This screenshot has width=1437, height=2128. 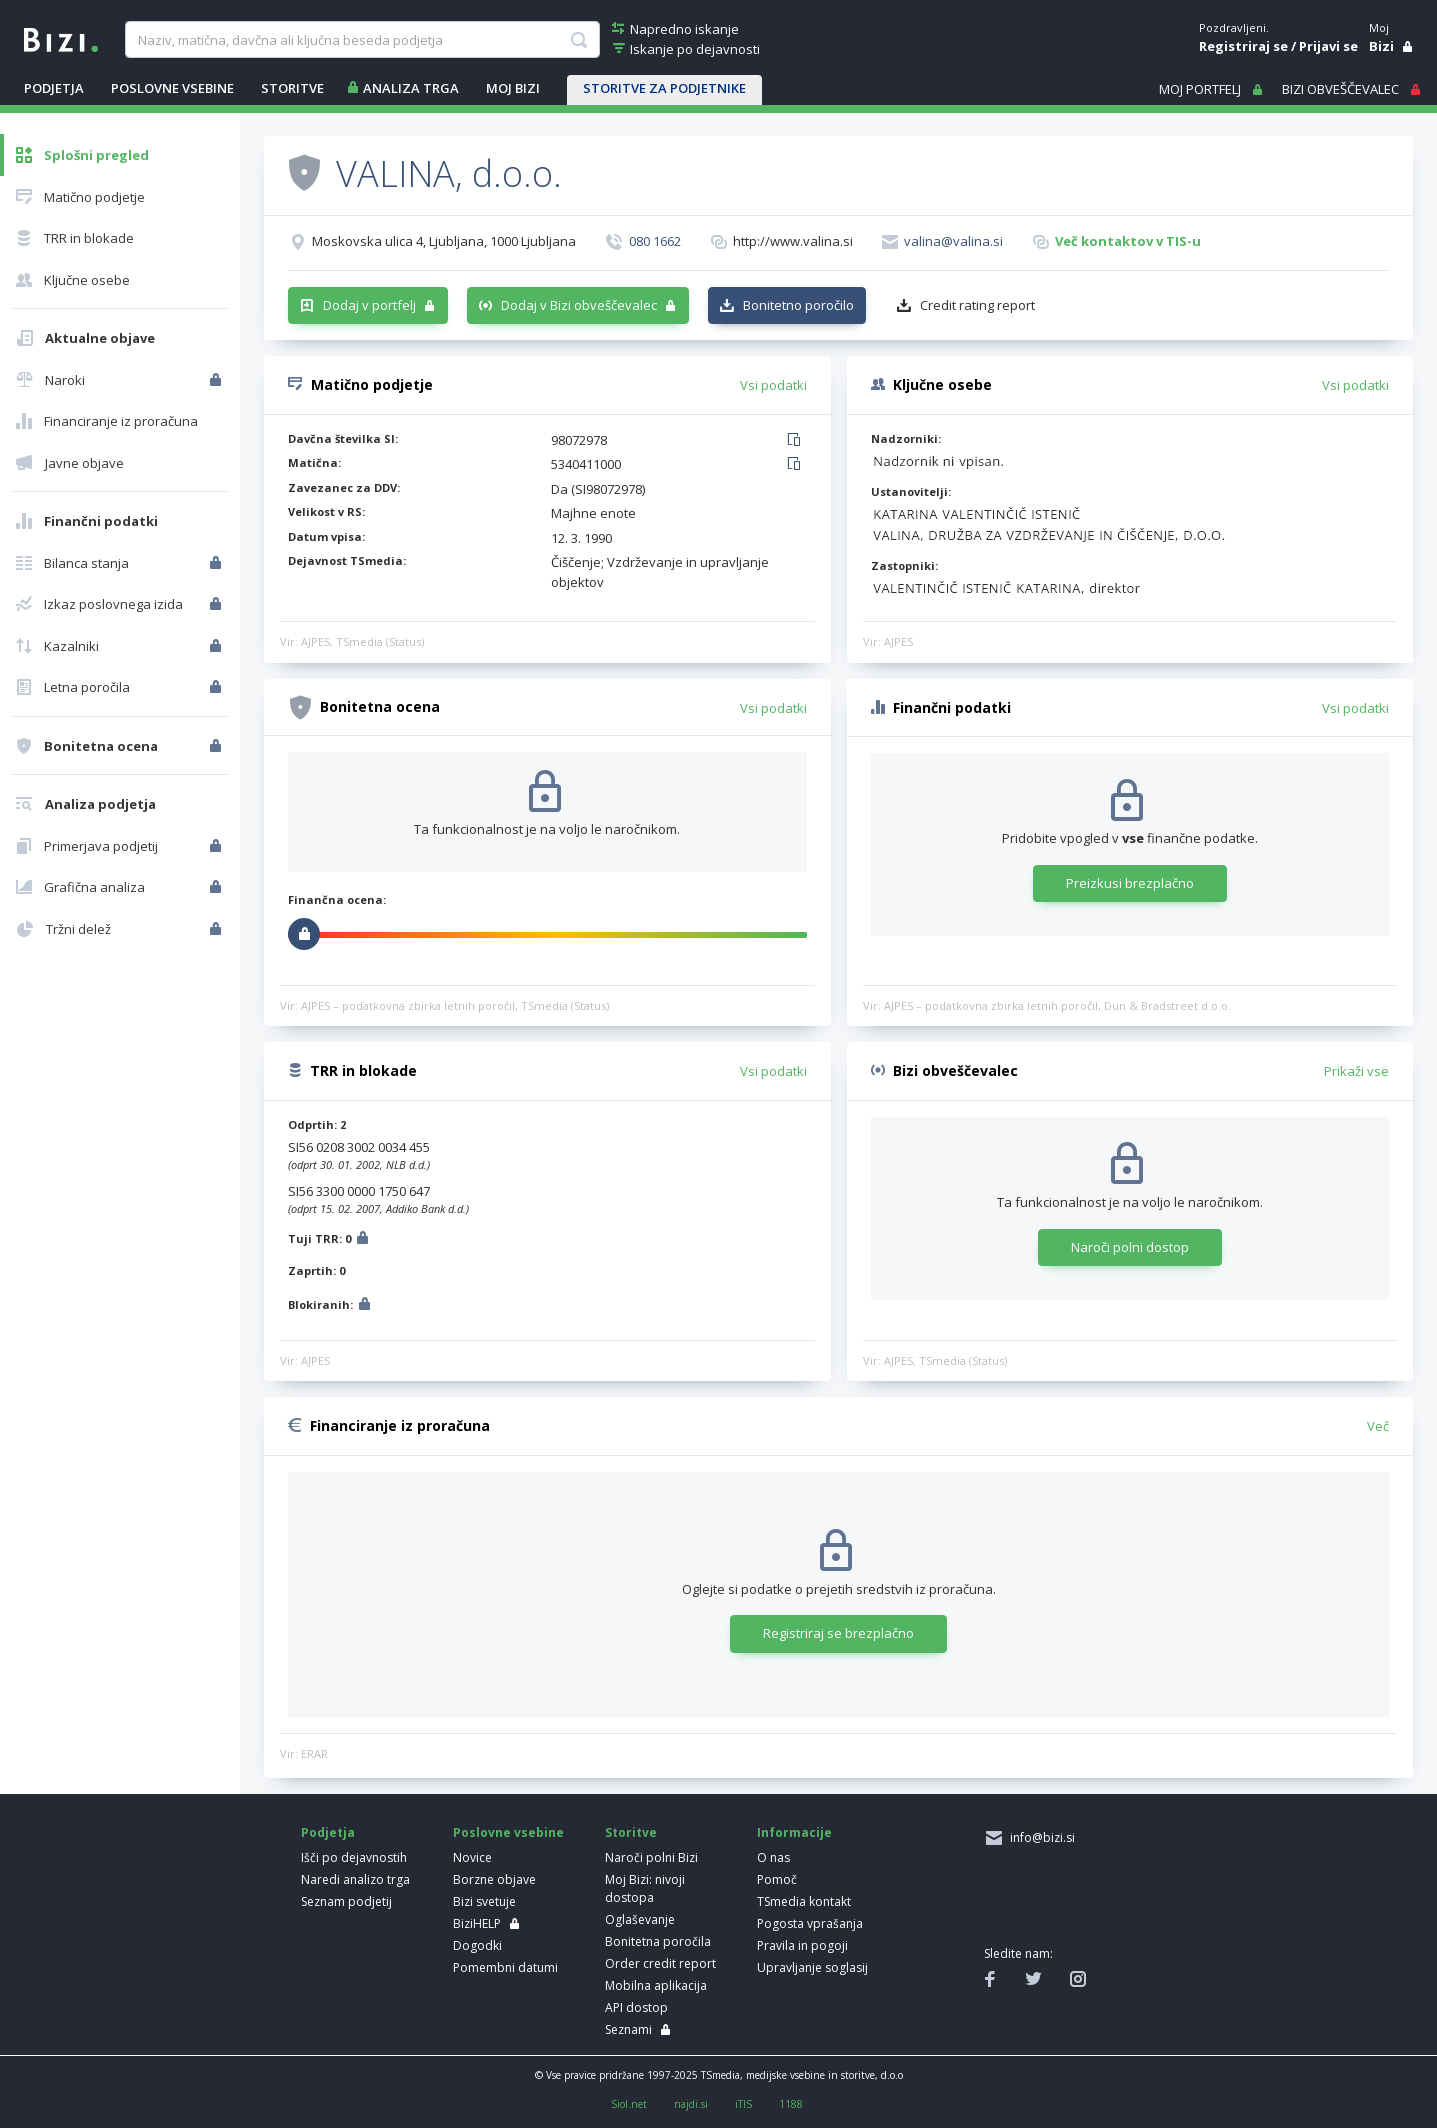 What do you see at coordinates (773, 385) in the screenshot?
I see `Vsi podatki` at bounding box center [773, 385].